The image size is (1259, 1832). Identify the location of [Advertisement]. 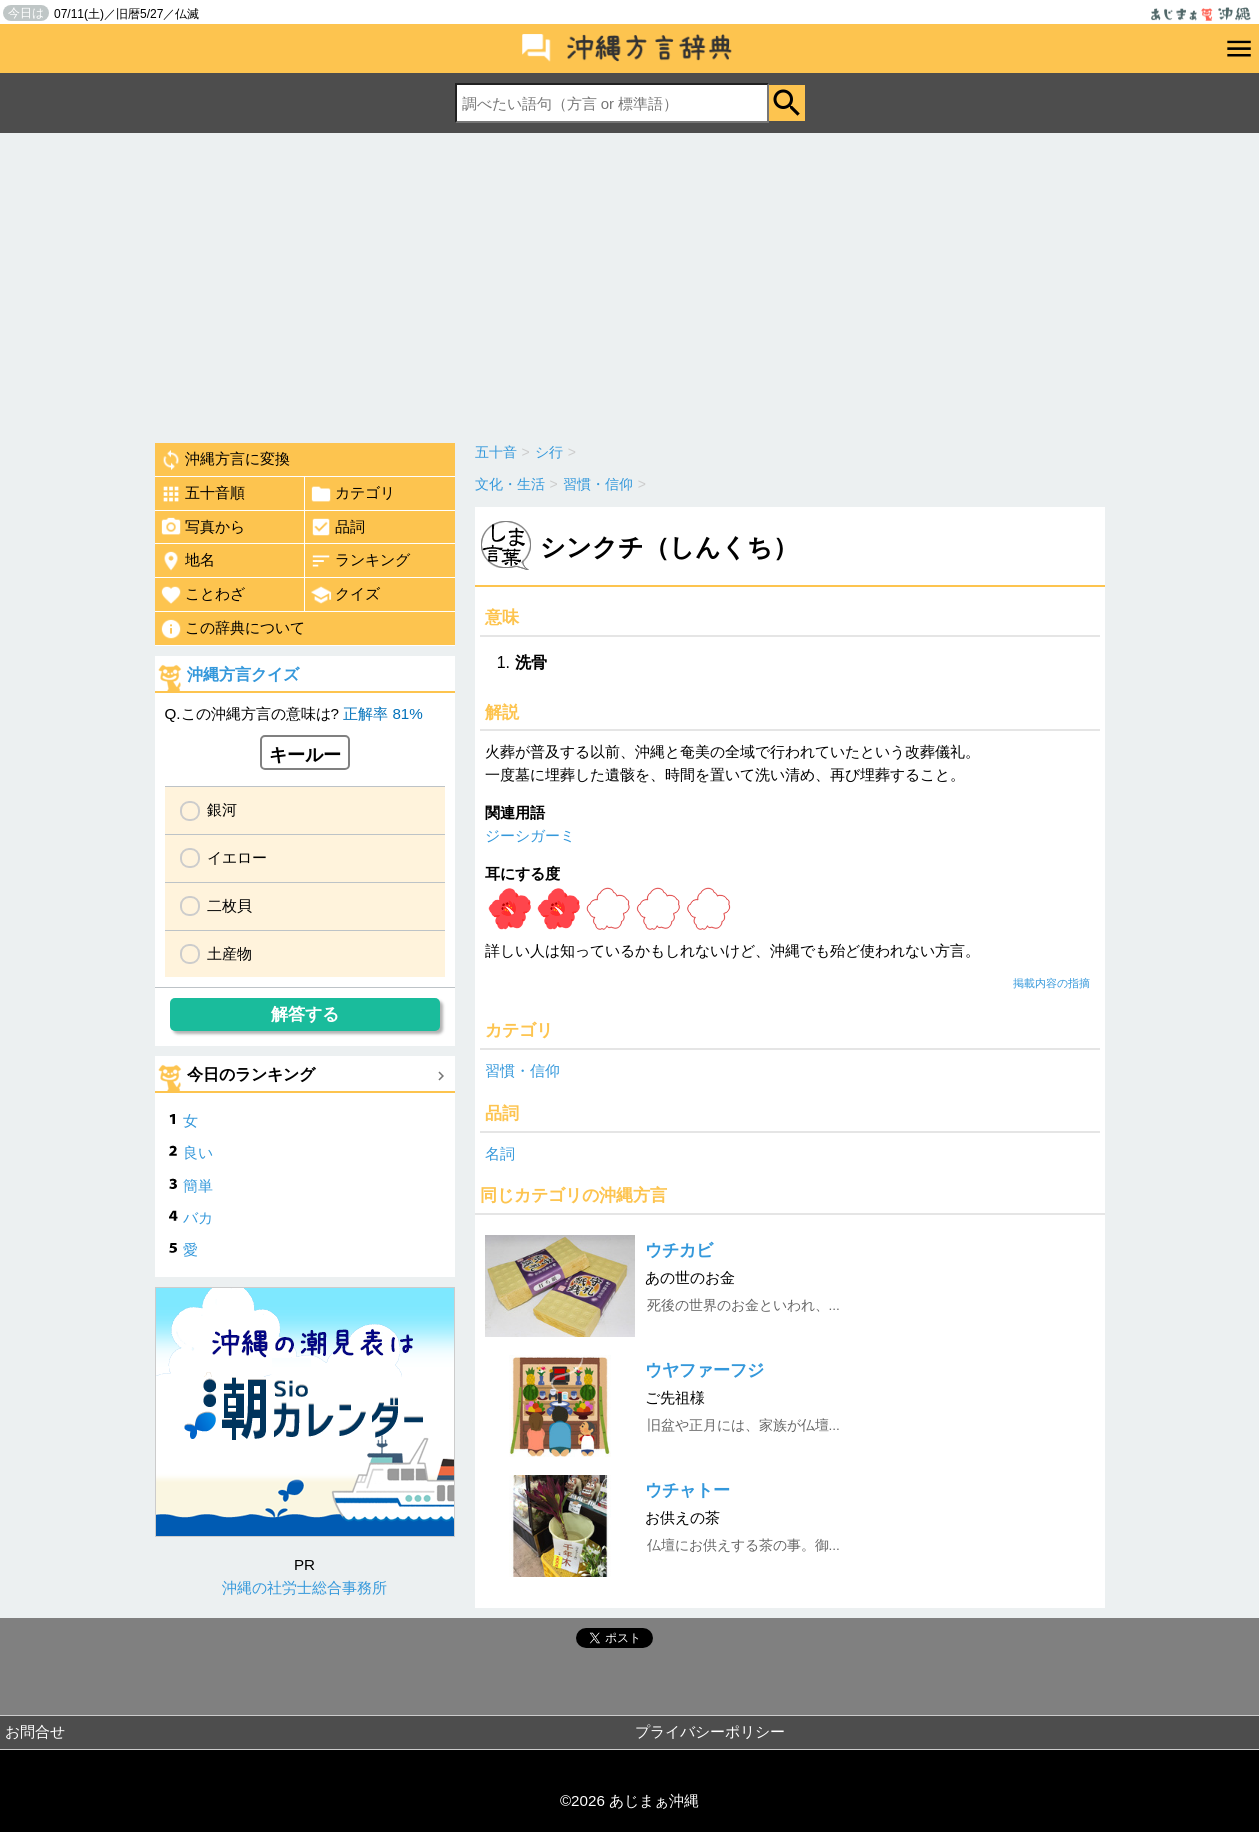
(630, 283).